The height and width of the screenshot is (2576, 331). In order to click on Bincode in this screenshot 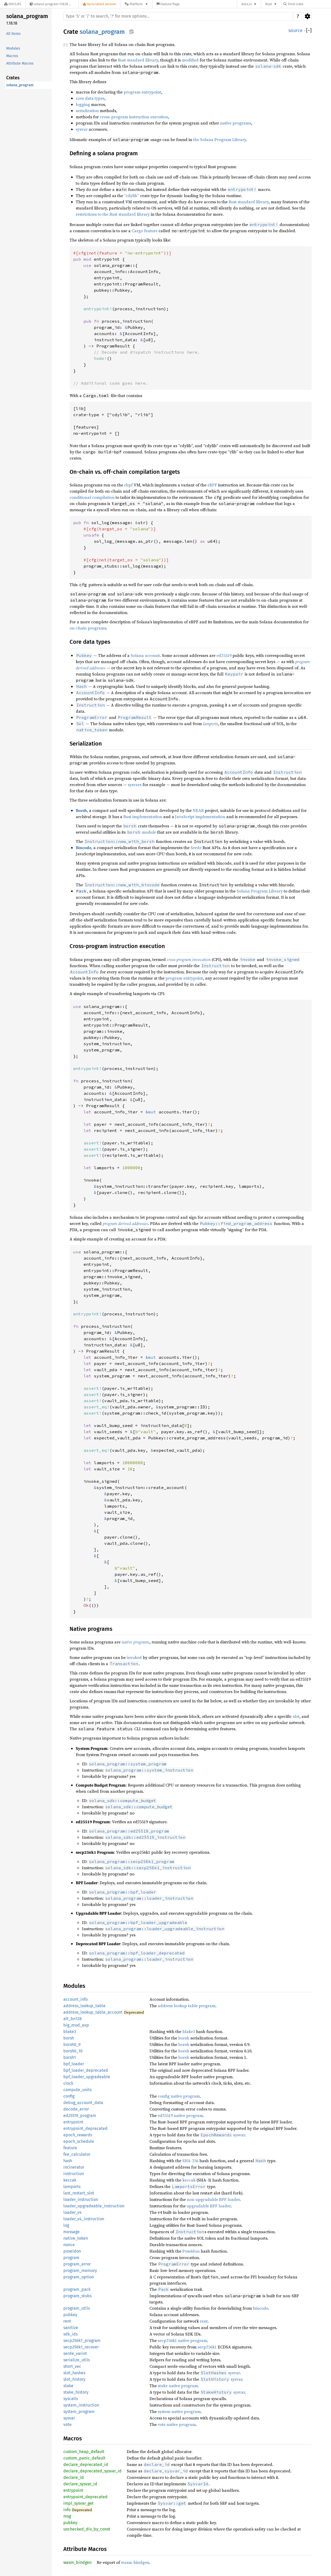, I will do `click(83, 847)`.